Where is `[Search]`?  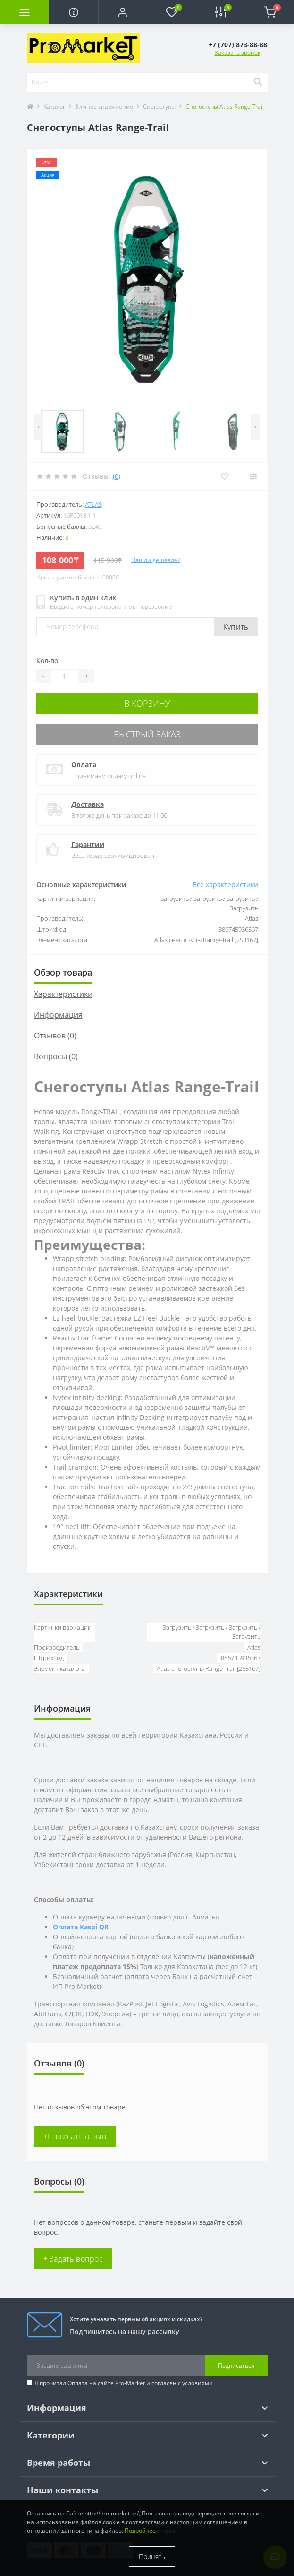
[Search] is located at coordinates (258, 82).